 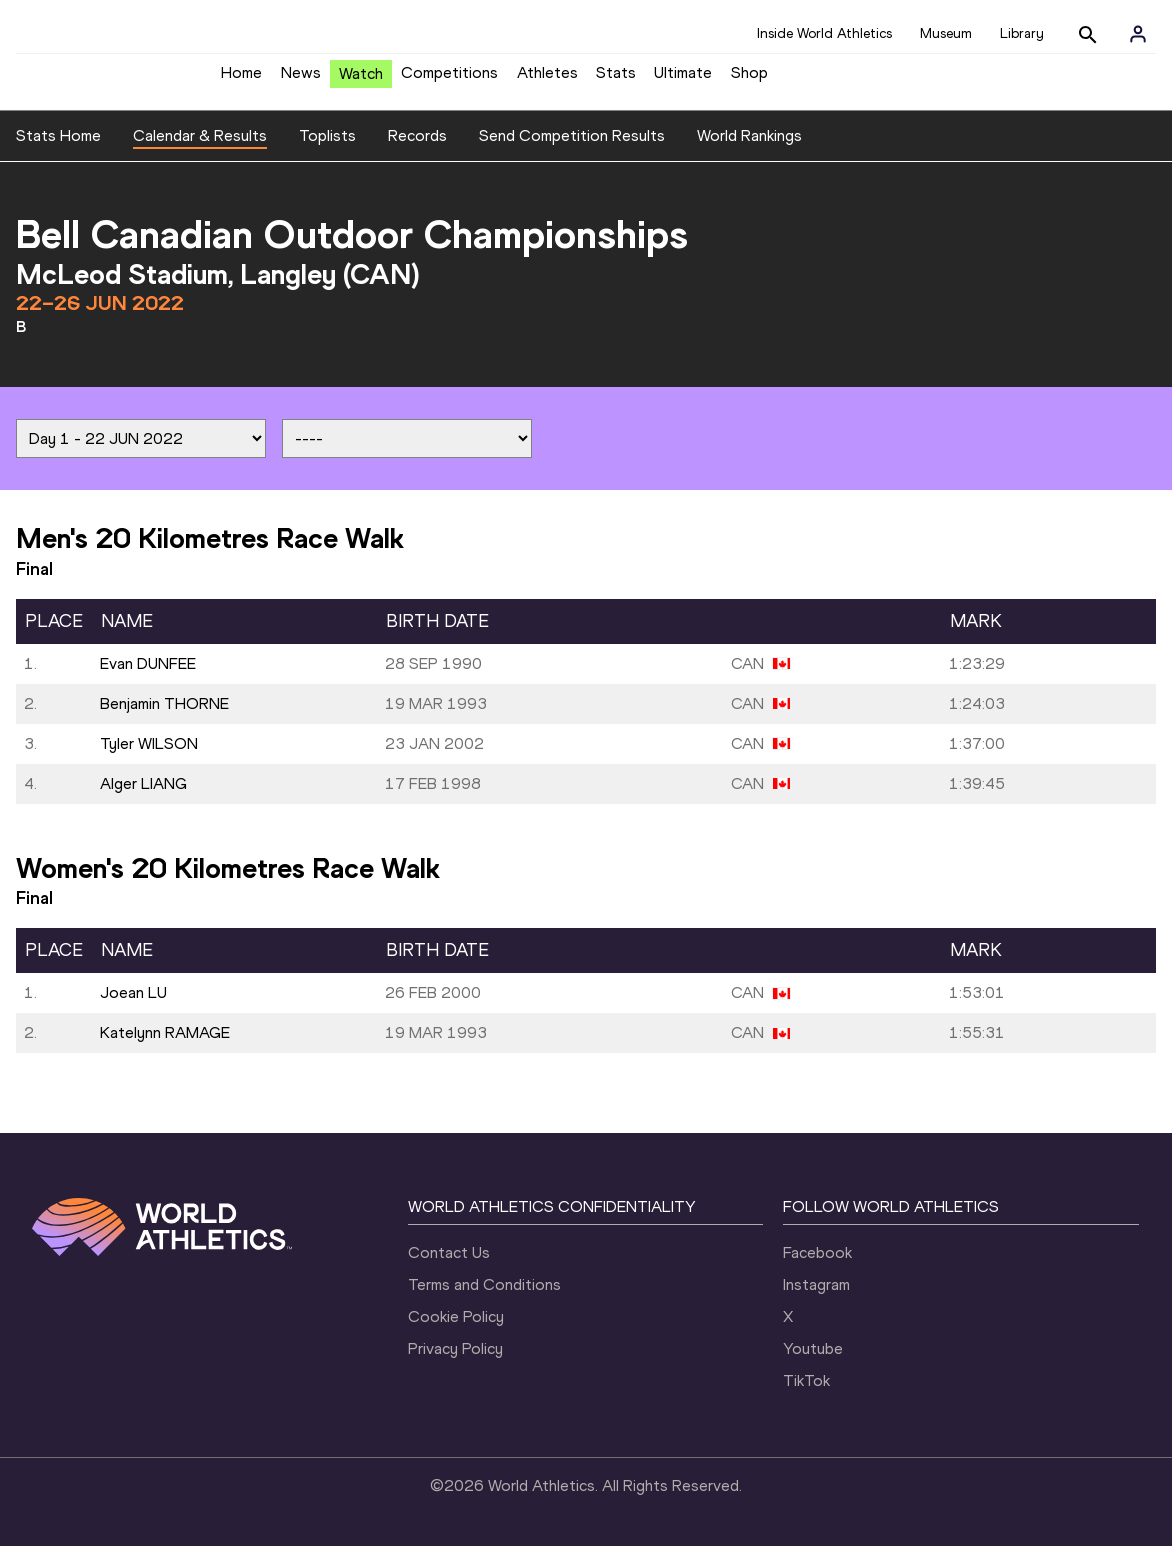 I want to click on Shop, so click(x=749, y=80).